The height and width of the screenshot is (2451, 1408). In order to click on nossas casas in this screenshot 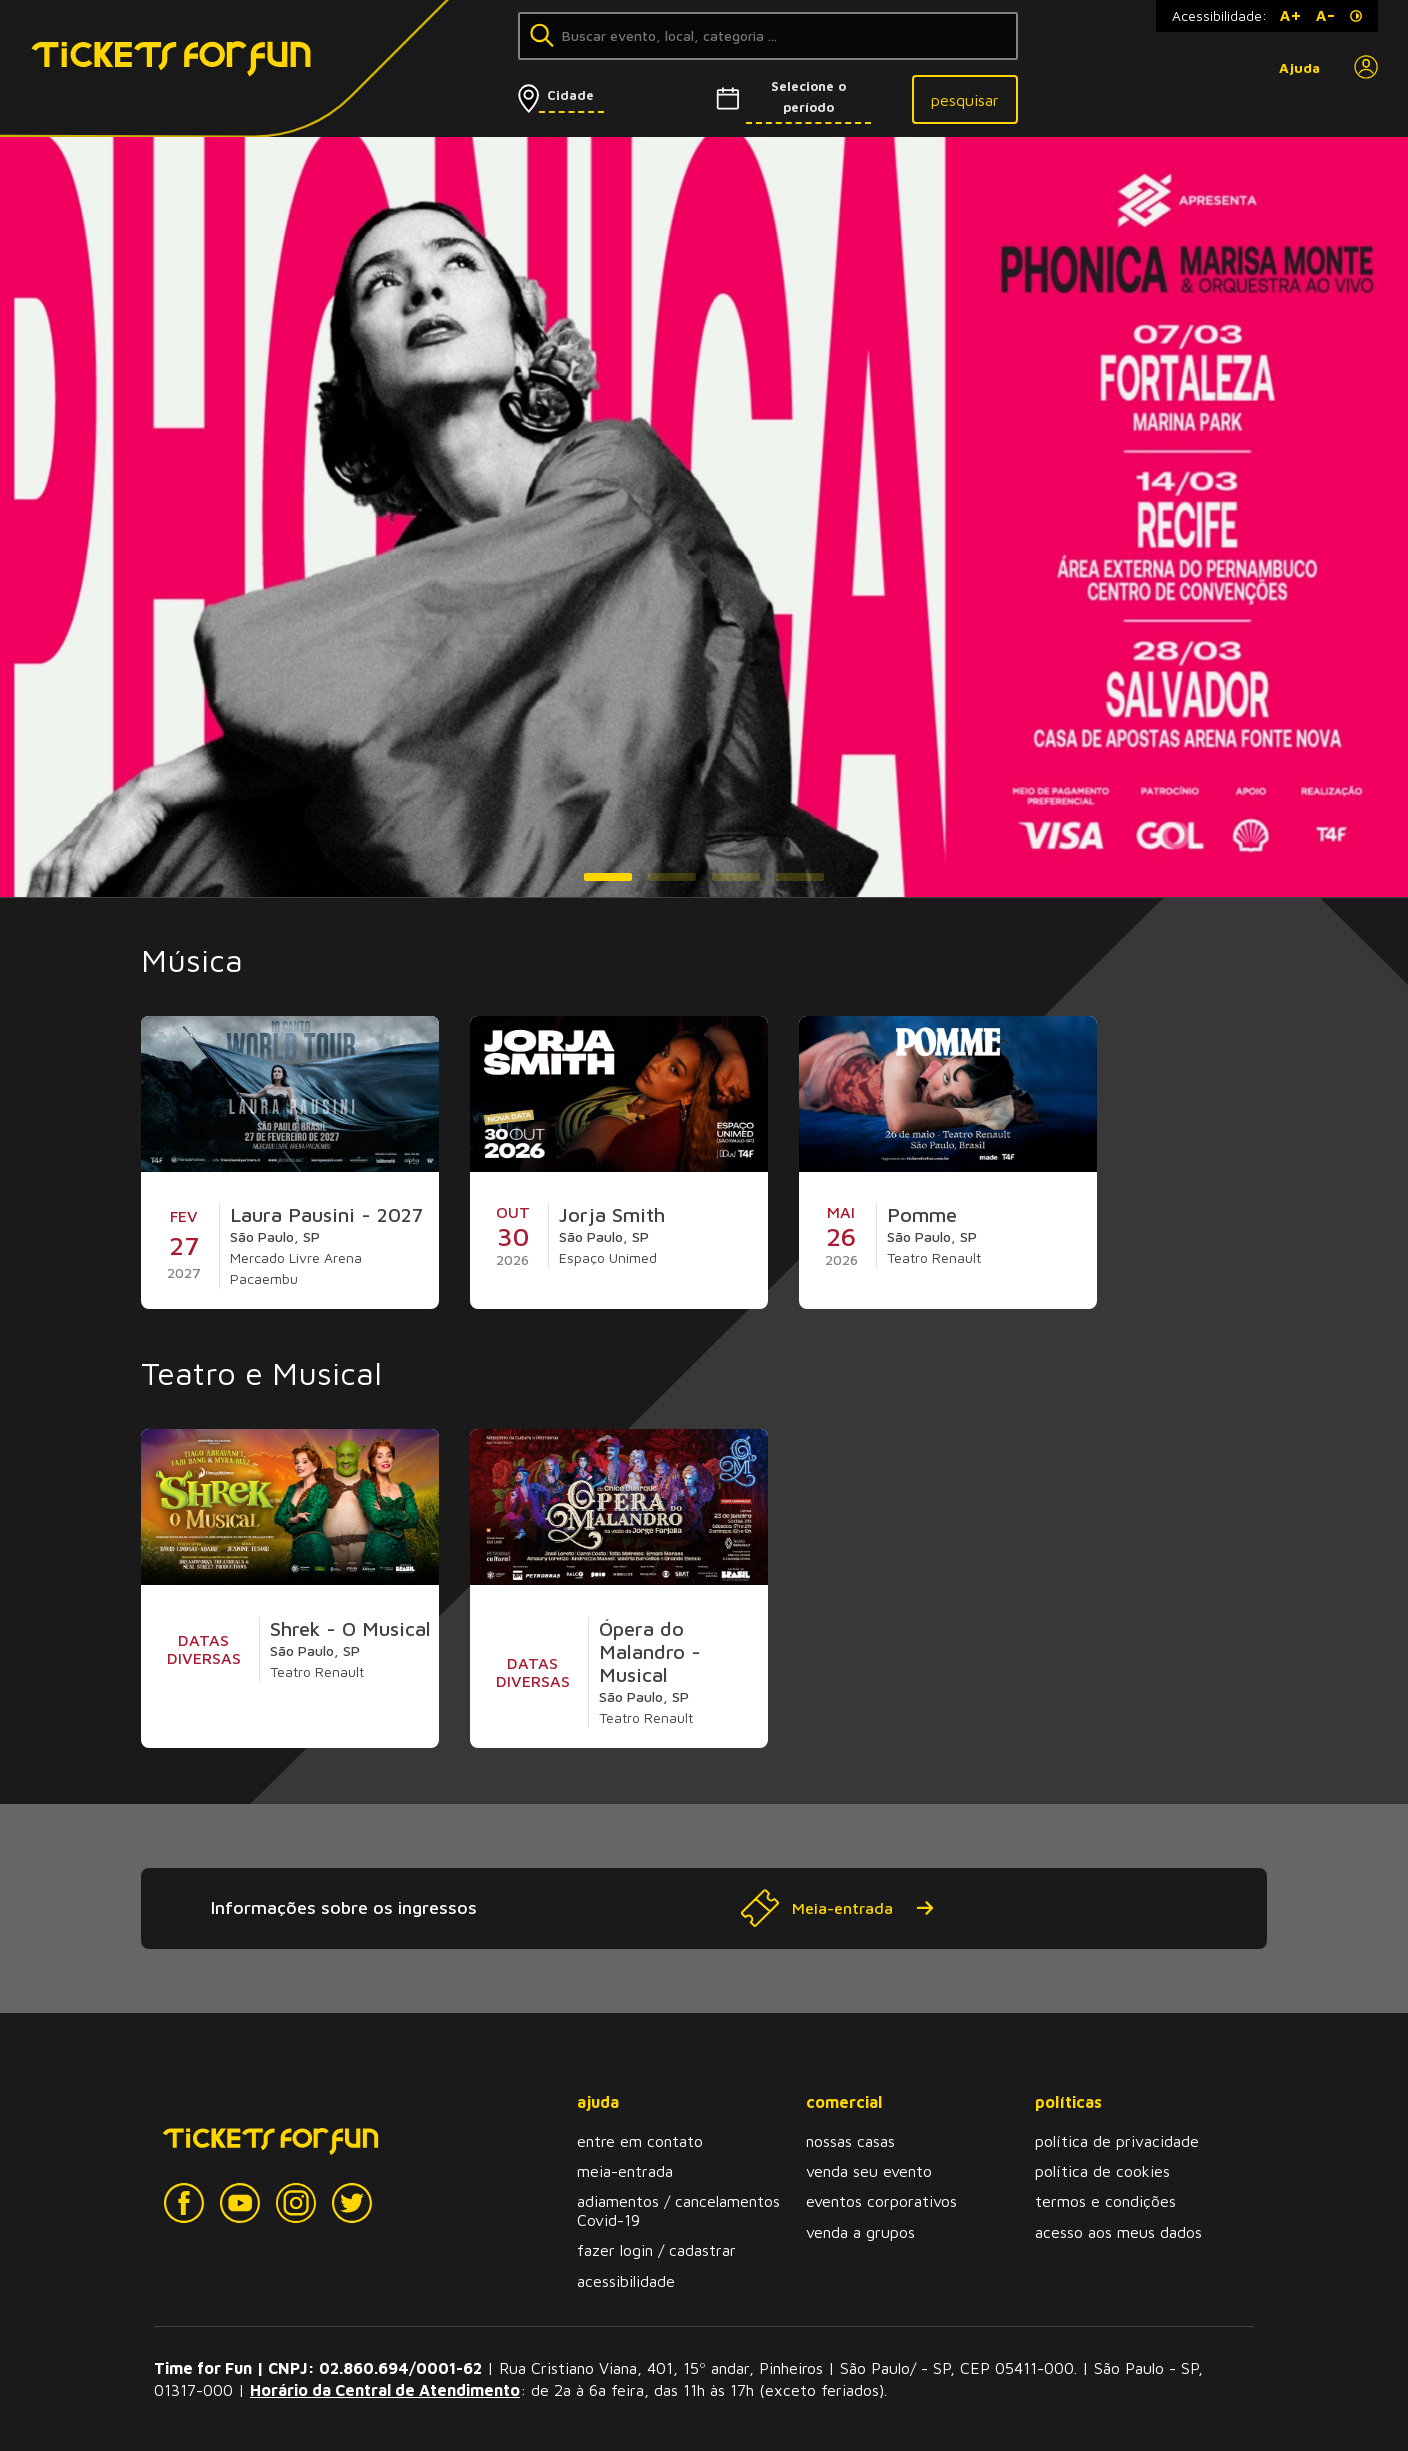, I will do `click(850, 2141)`.